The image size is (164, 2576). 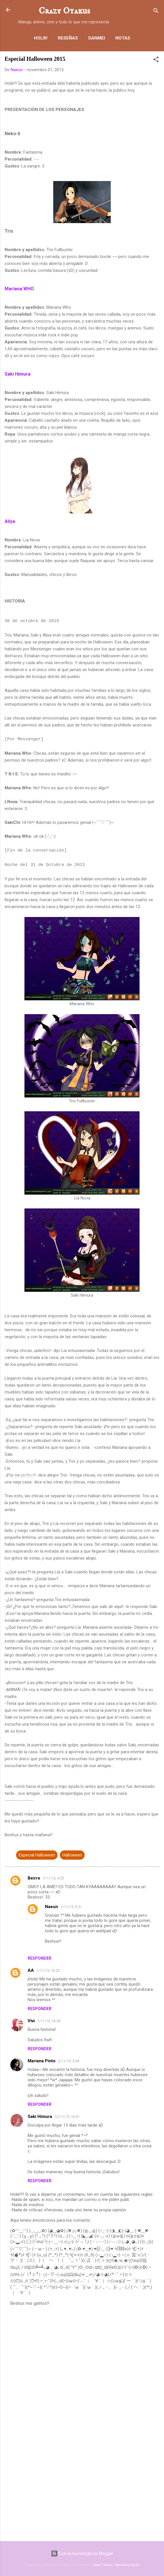 What do you see at coordinates (34, 1878) in the screenshot?
I see `Beirre` at bounding box center [34, 1878].